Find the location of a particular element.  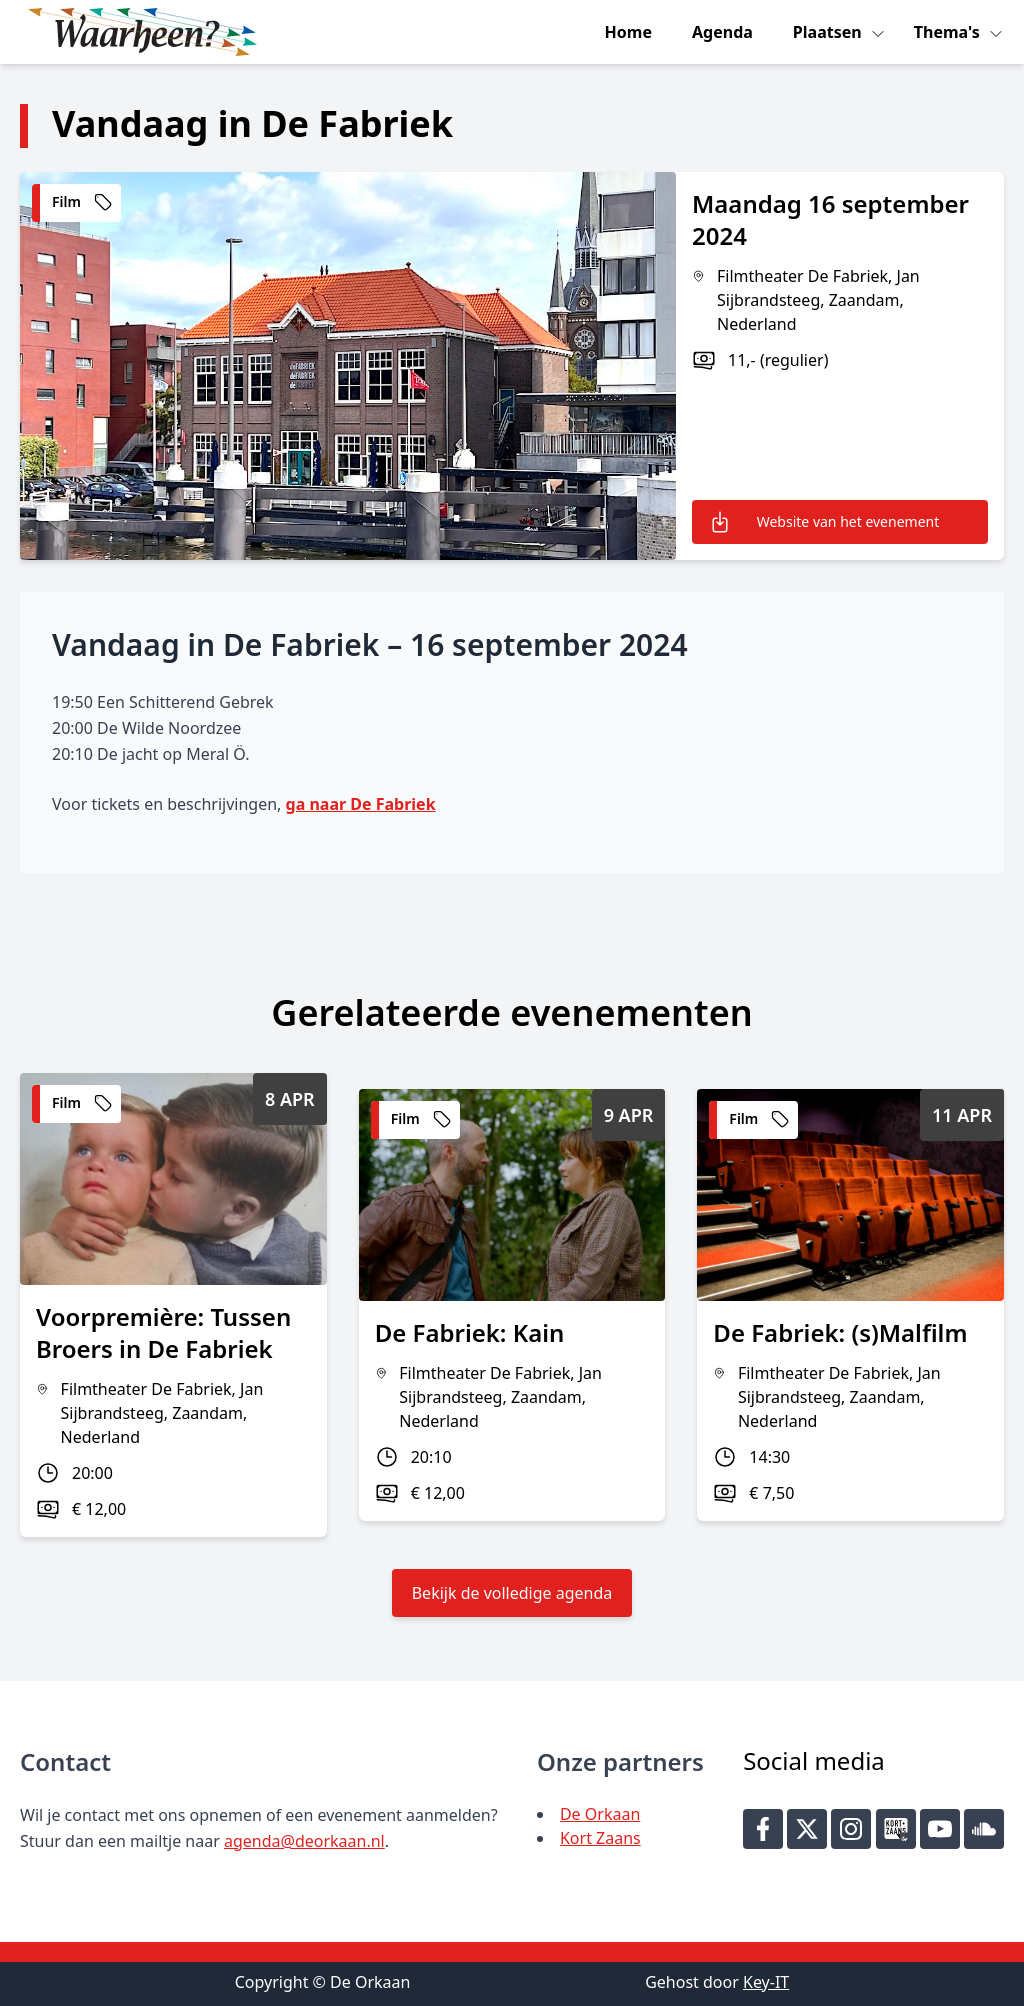

Kort Zaans is located at coordinates (600, 1838).